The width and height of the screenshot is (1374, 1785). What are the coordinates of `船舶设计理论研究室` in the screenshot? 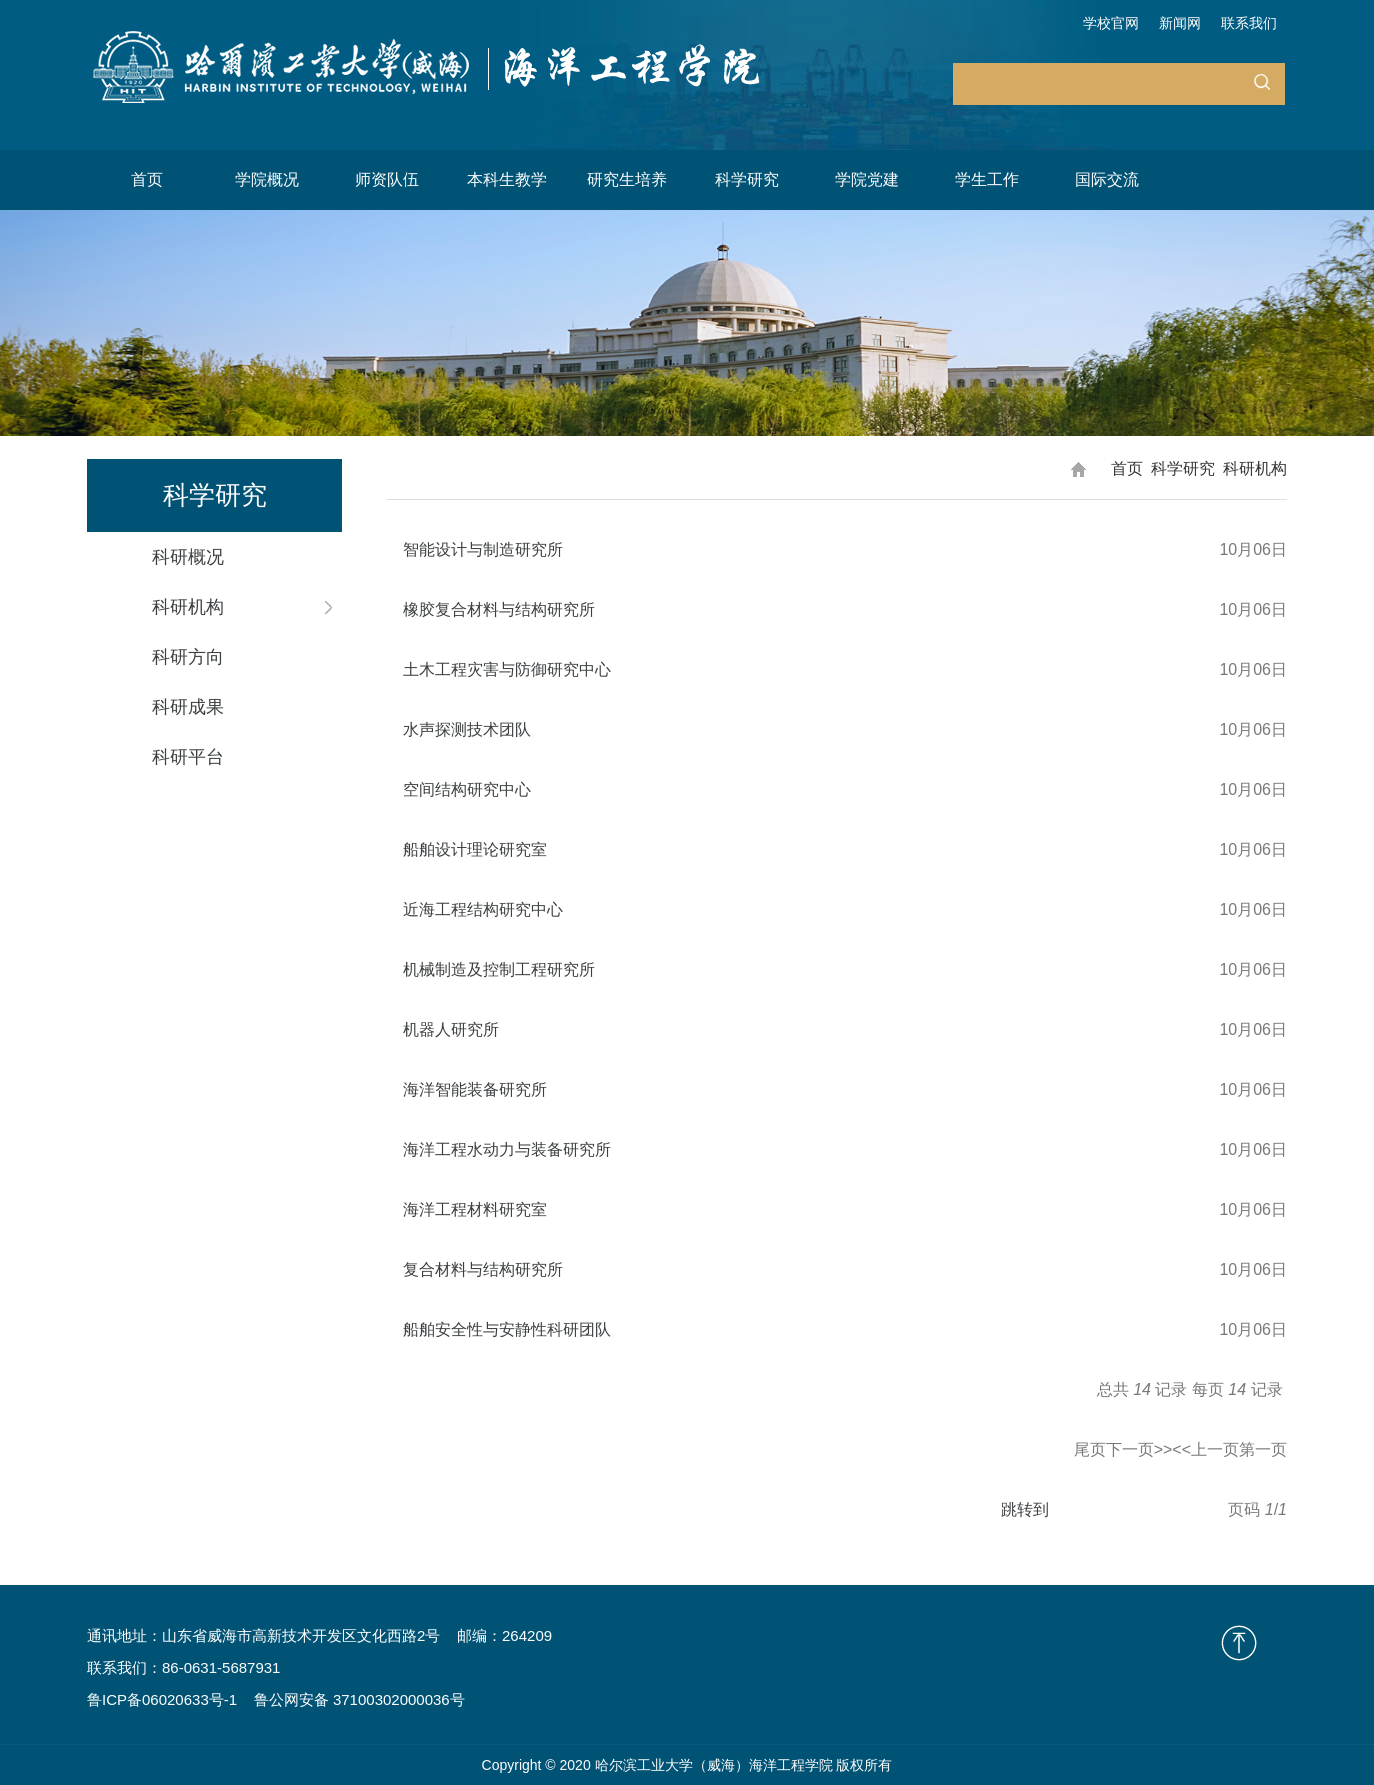 It's located at (475, 849).